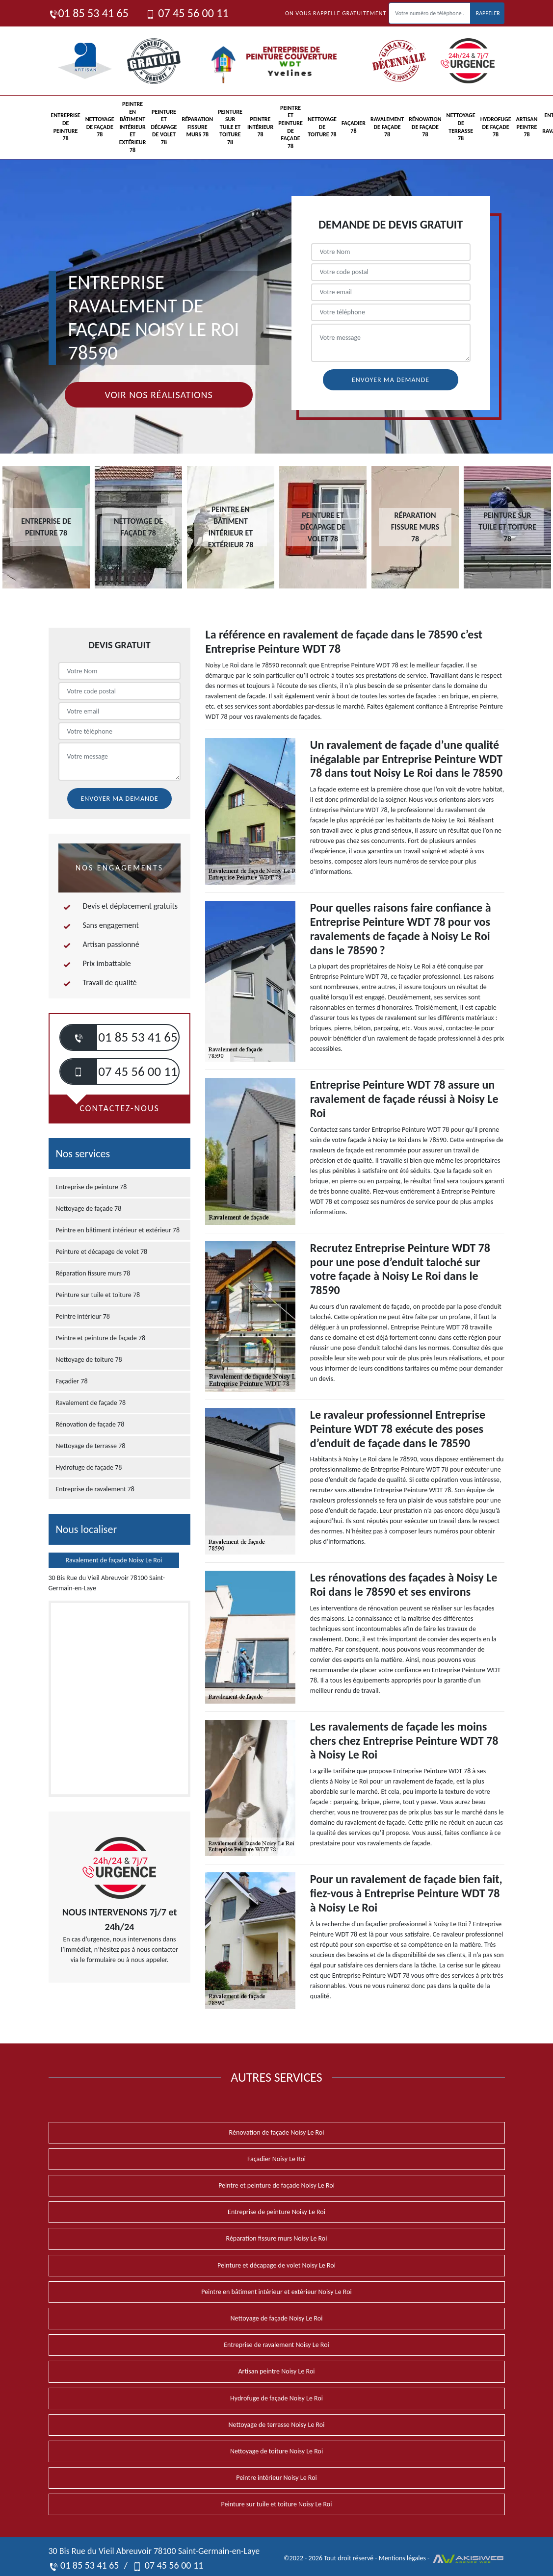 The height and width of the screenshot is (2576, 553). Describe the element at coordinates (290, 127) in the screenshot. I see `Peintre et peinture de façade 78` at that location.